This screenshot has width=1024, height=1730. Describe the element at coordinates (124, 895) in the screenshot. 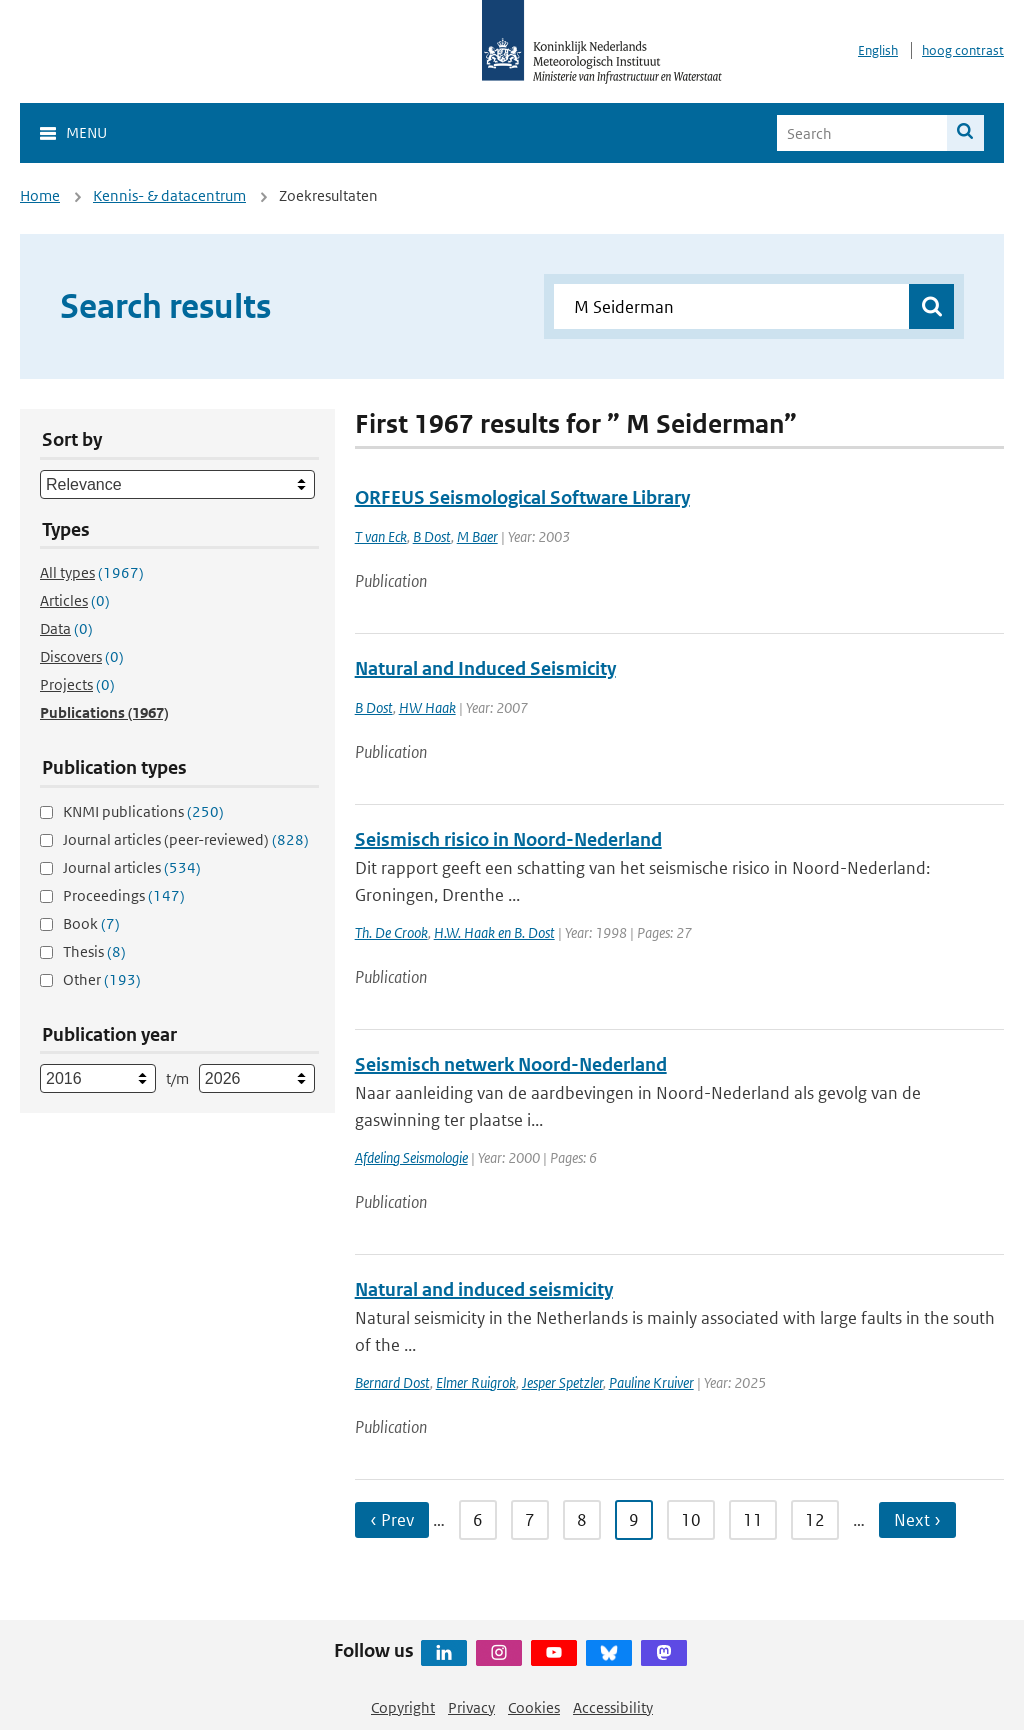

I see `Proceedings` at that location.